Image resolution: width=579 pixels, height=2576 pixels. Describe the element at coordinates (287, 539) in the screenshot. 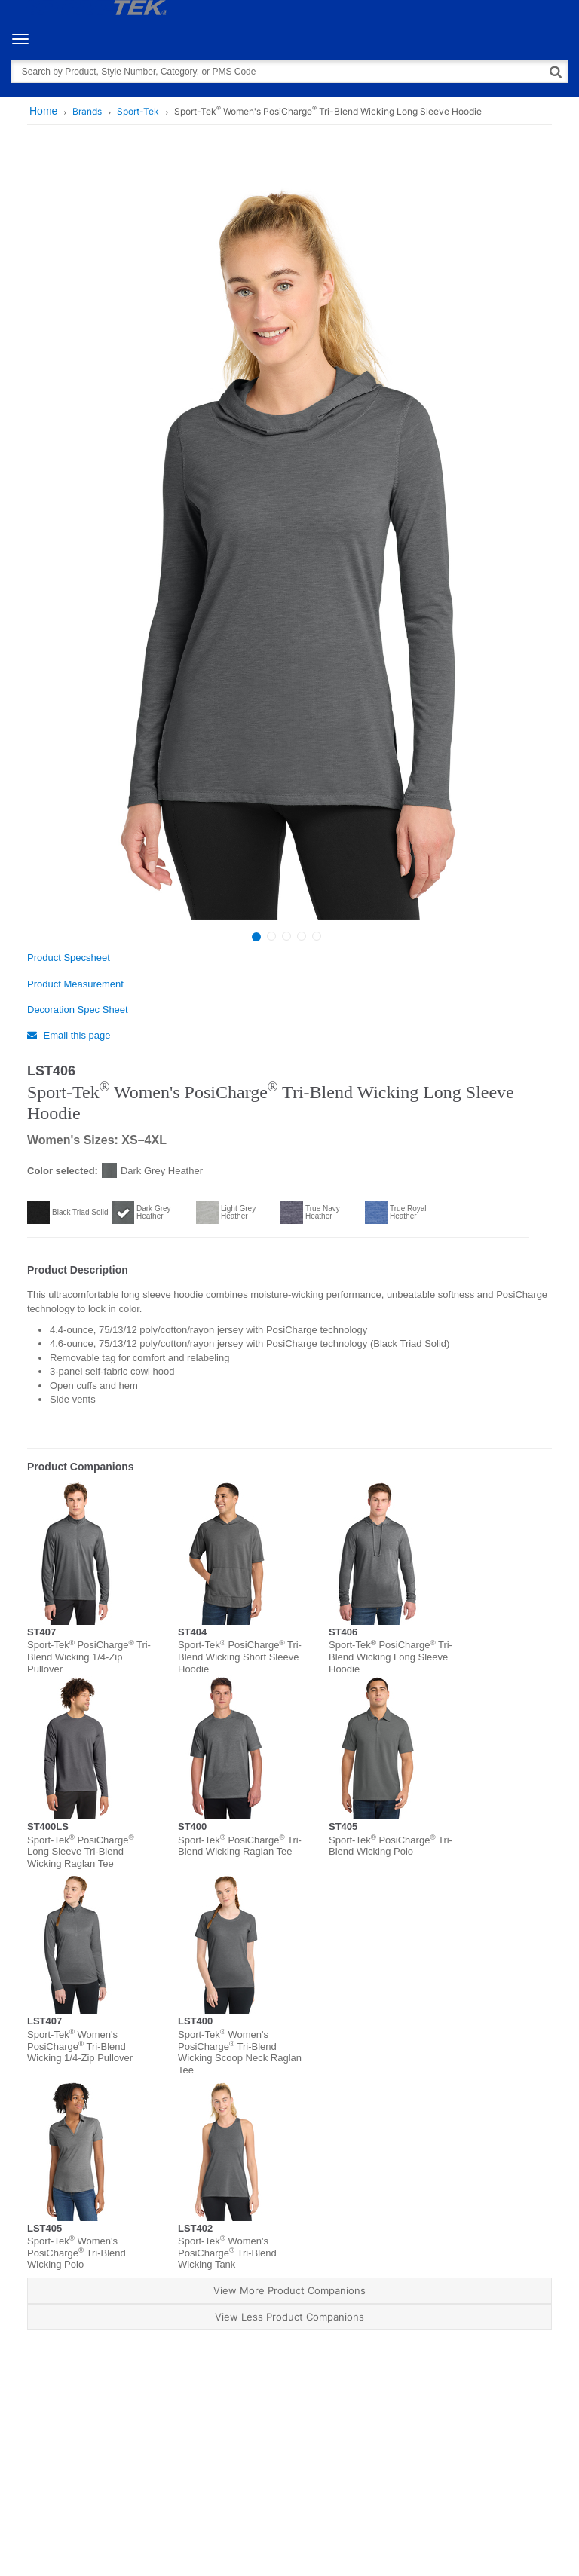

I see `[option]` at that location.